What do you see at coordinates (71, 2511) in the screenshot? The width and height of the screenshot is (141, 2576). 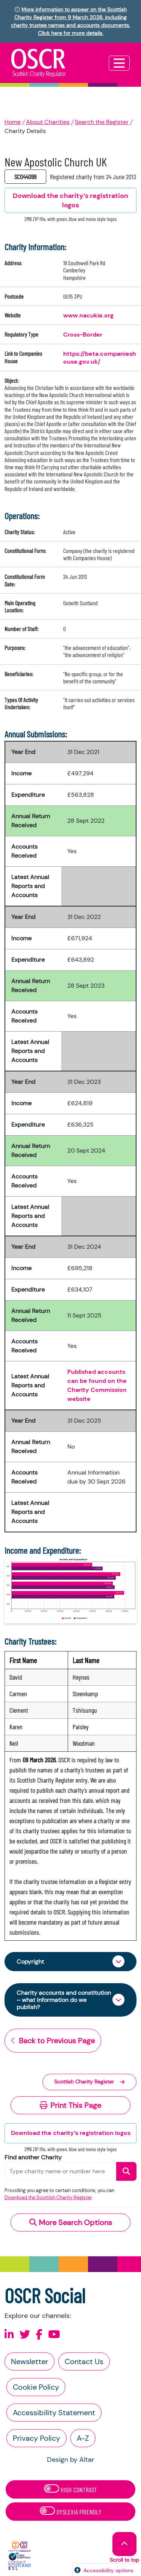 I see `Dyslexia Friendly` at bounding box center [71, 2511].